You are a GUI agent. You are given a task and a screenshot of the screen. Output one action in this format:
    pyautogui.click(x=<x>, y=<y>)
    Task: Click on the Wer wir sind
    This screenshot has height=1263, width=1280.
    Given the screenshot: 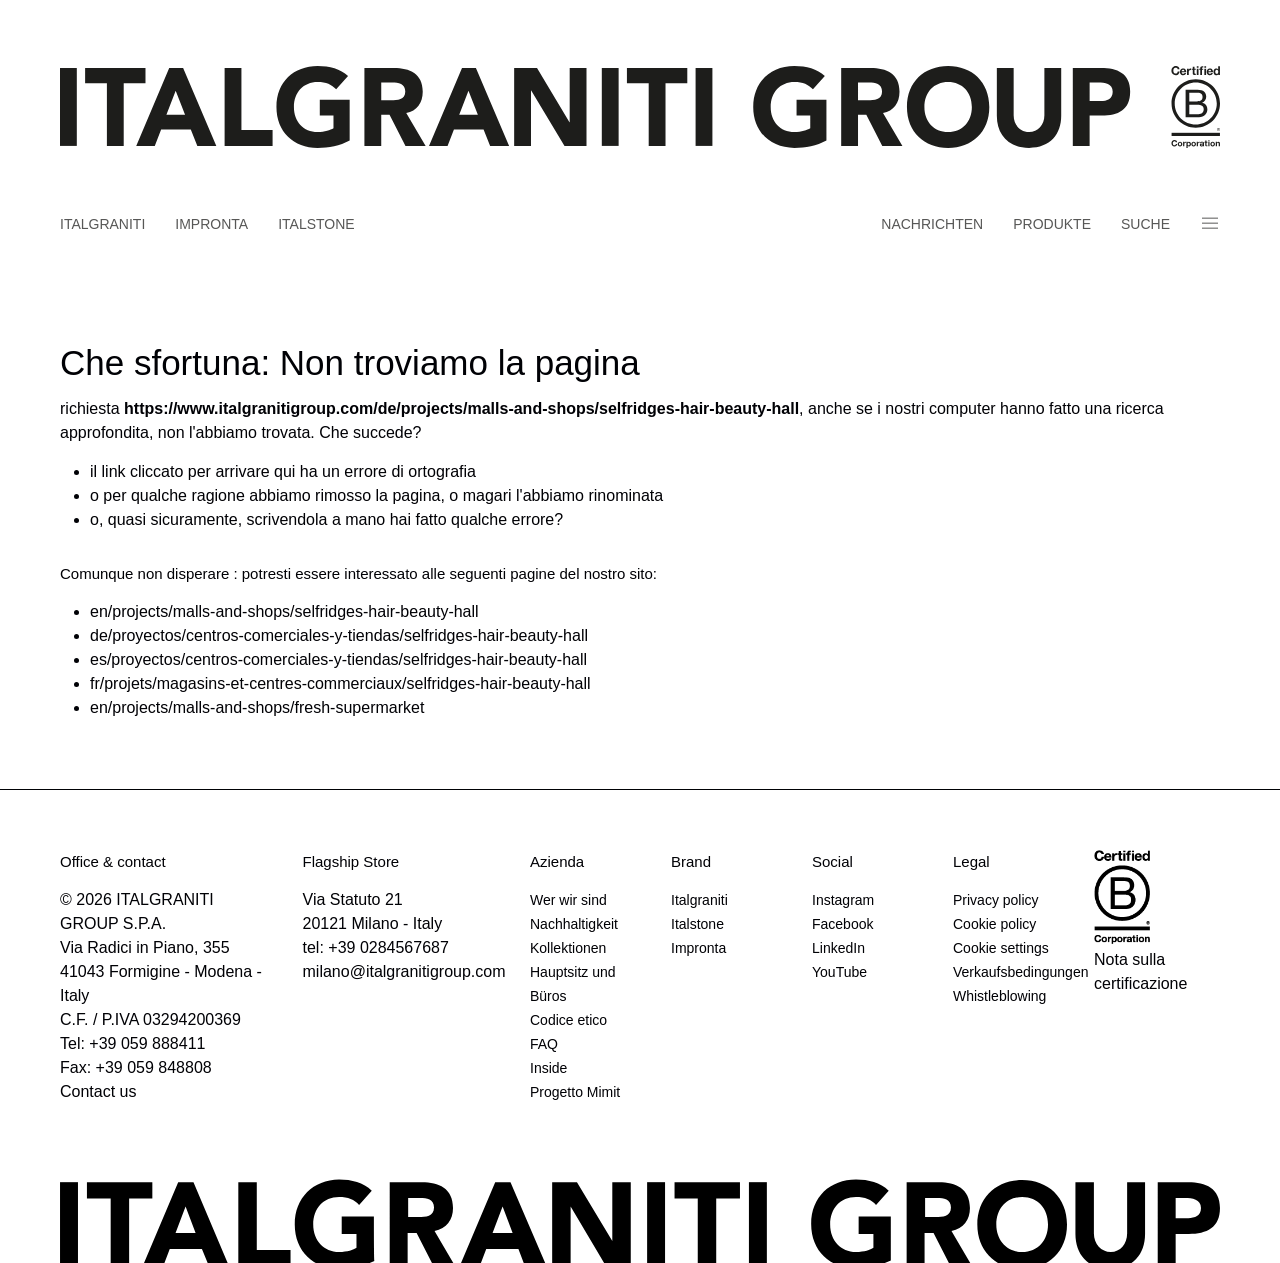 What is the action you would take?
    pyautogui.click(x=568, y=900)
    